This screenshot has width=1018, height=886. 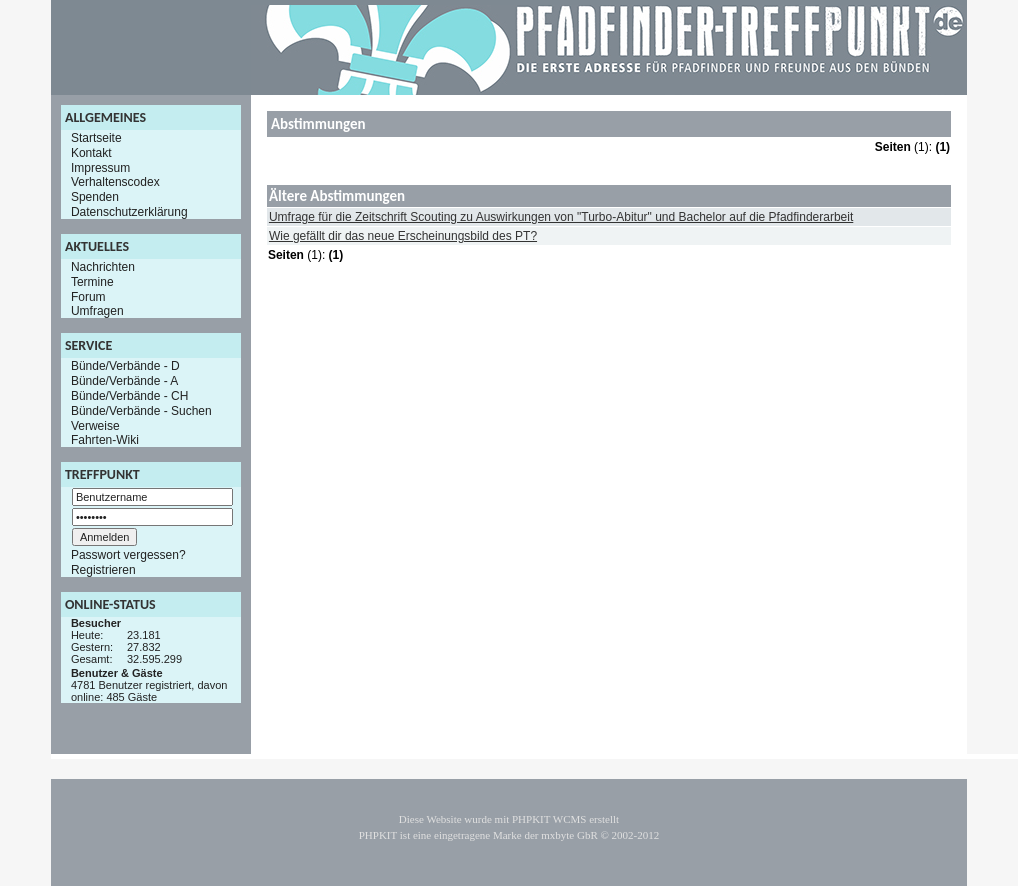 What do you see at coordinates (561, 217) in the screenshot?
I see `Umfrage für die Zeitschrift Scouting zu Auswirkungen von "Turbo-Abitur" und Bachelor auf die Pfadfinderarbeit` at bounding box center [561, 217].